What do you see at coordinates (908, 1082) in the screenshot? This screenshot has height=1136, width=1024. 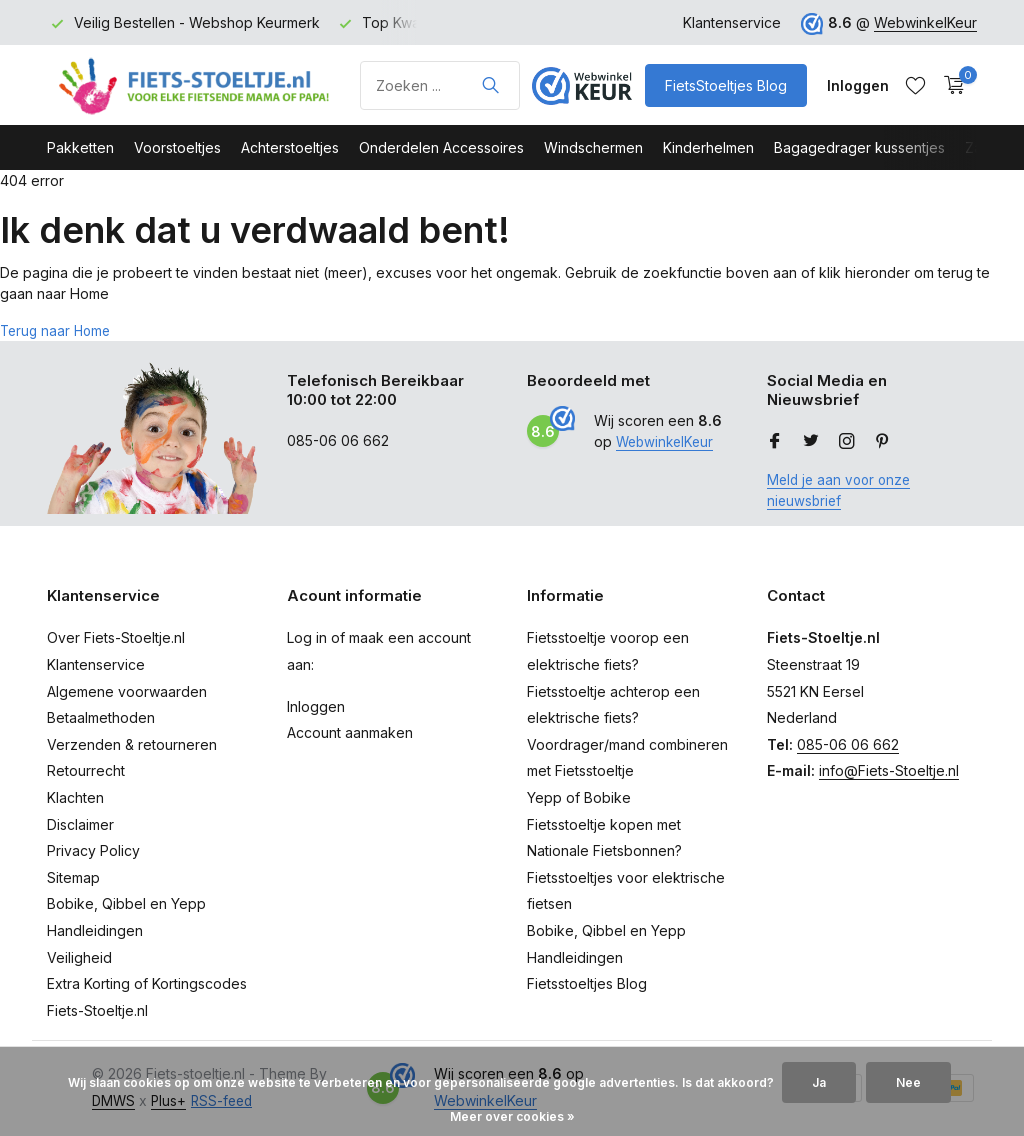 I see `Nee` at bounding box center [908, 1082].